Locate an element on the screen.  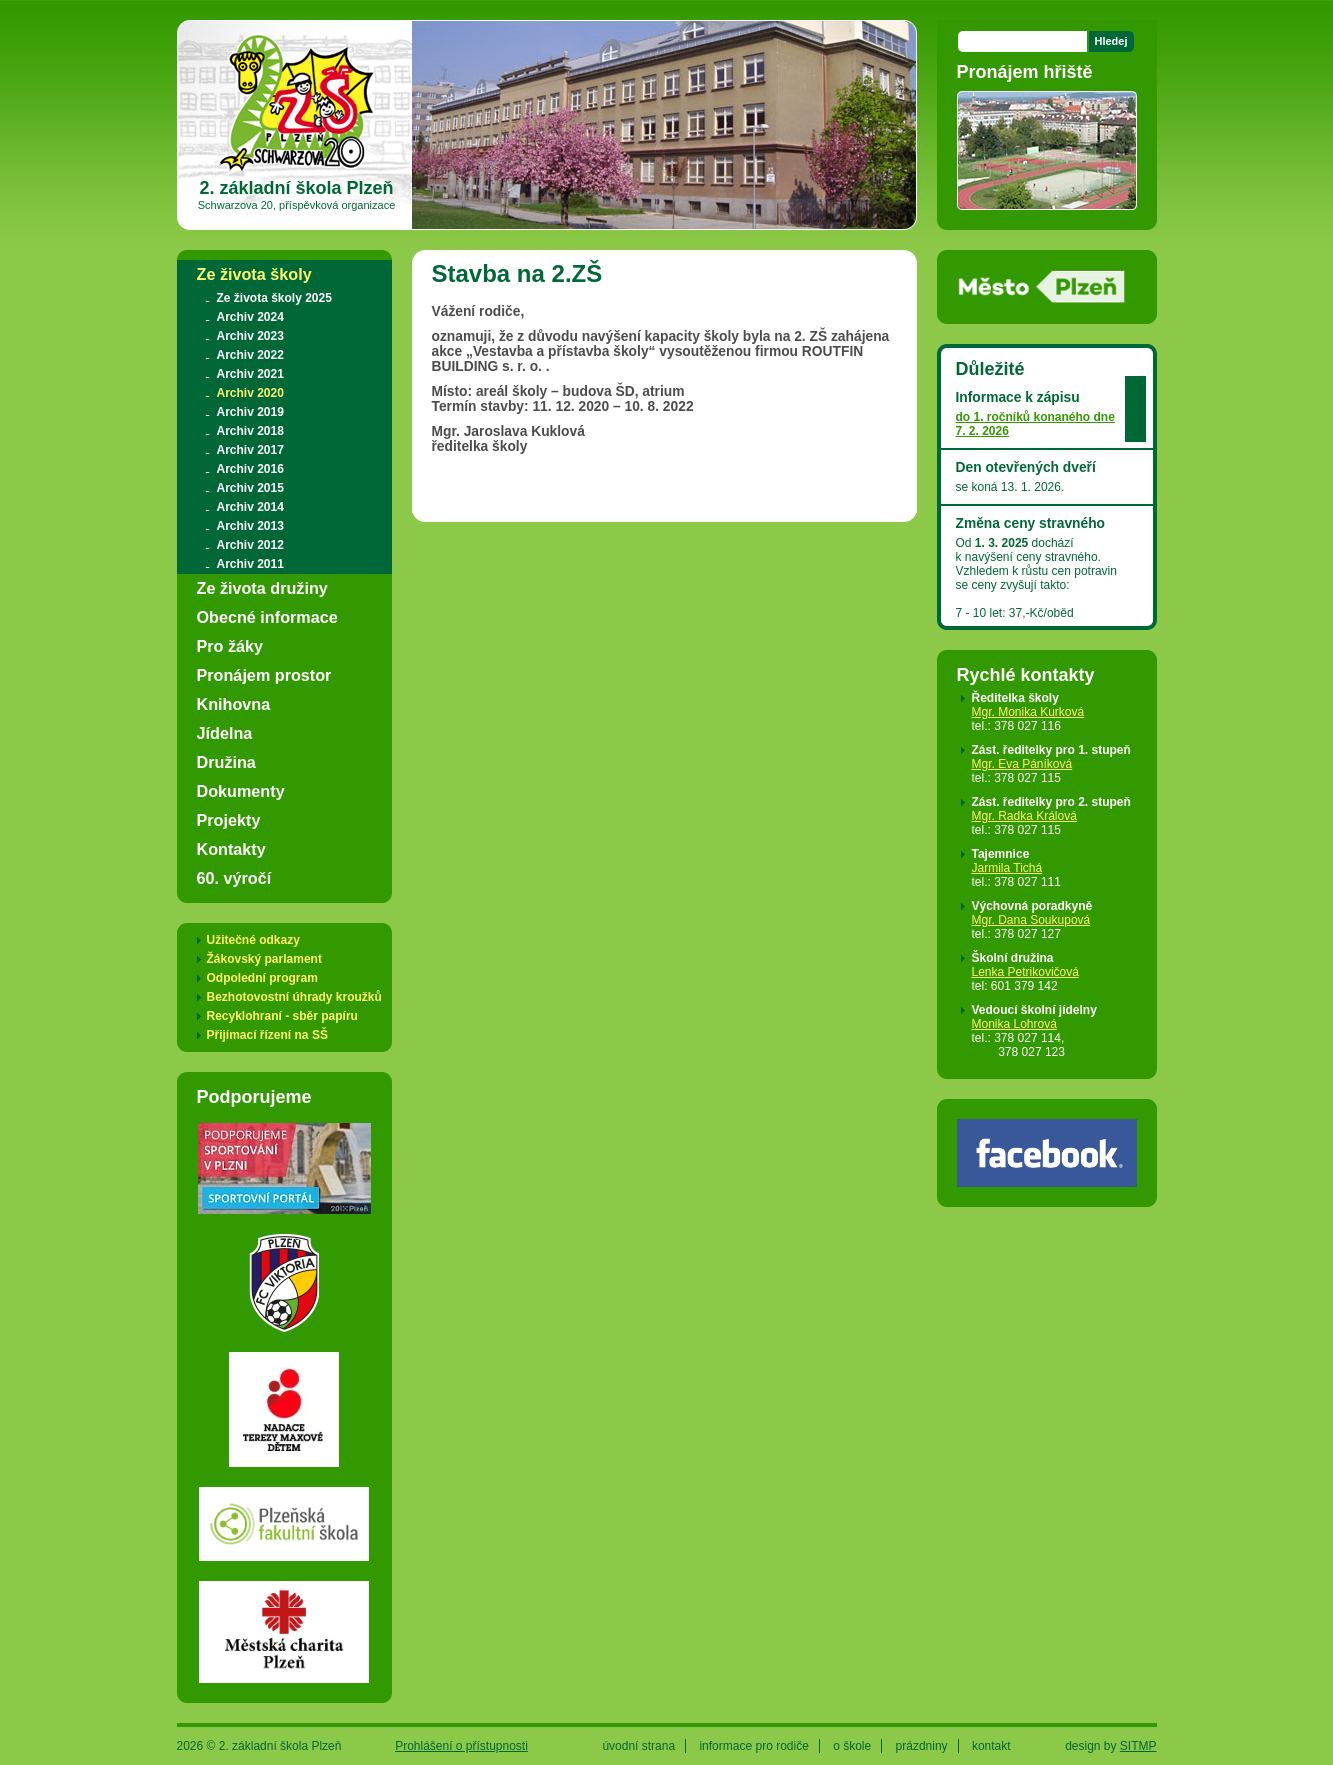
Archiv 2018 is located at coordinates (250, 431).